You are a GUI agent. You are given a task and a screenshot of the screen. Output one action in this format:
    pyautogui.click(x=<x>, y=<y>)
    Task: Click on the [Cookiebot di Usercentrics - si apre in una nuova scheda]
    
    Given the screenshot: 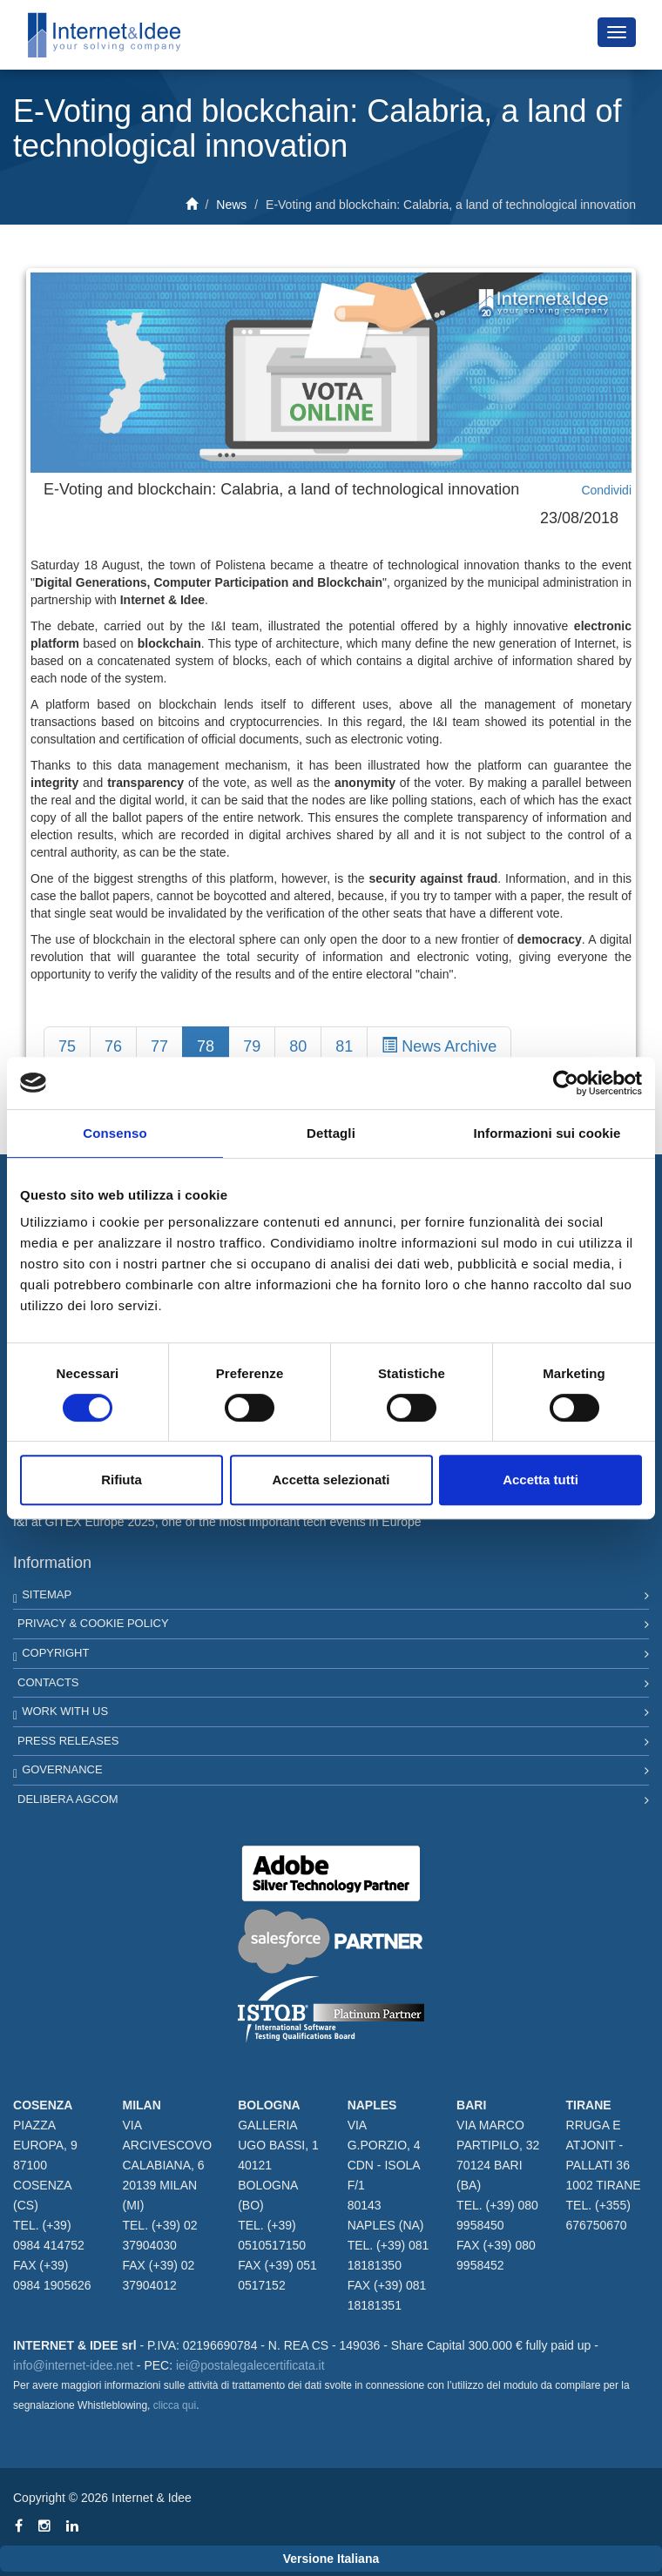 What is the action you would take?
    pyautogui.click(x=566, y=1083)
    